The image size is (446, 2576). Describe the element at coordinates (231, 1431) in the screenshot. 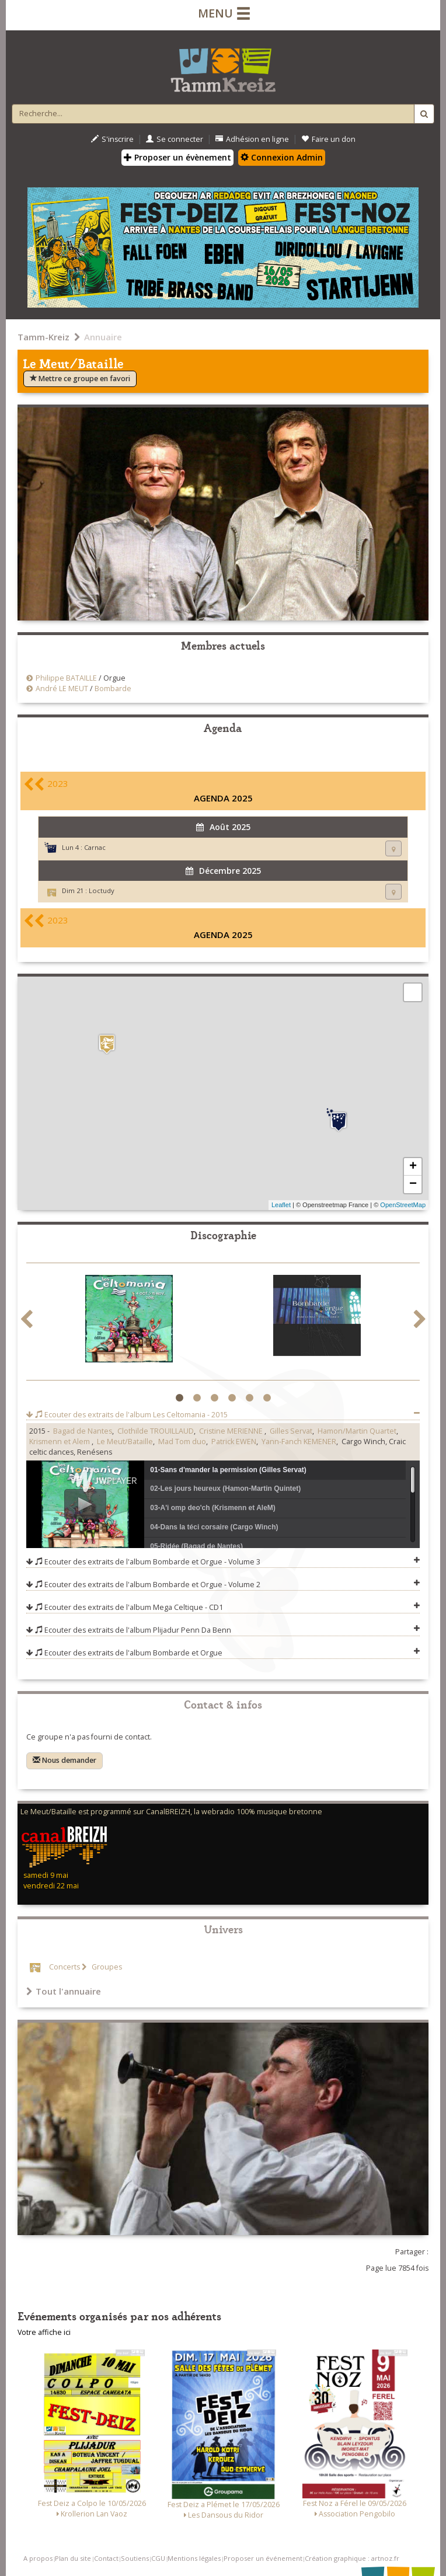

I see `Cristine MERIENNE` at that location.